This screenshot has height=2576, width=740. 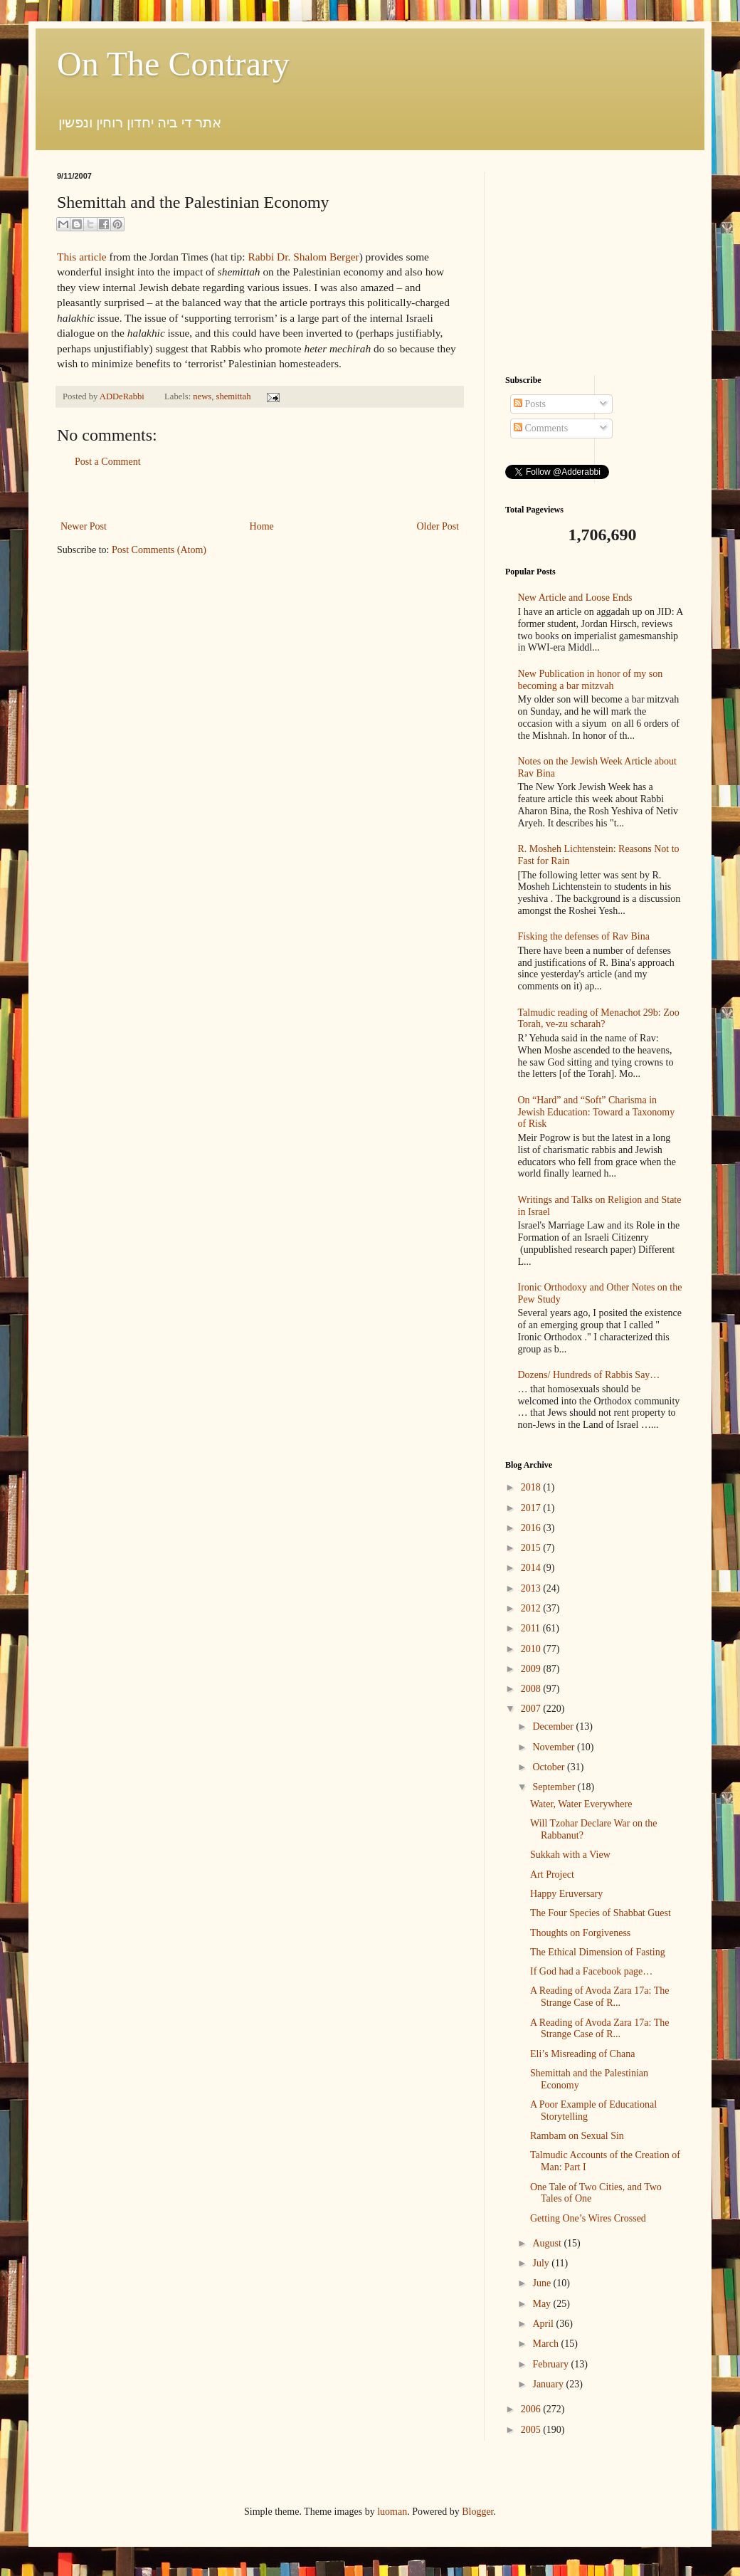 What do you see at coordinates (108, 461) in the screenshot?
I see `Post a Comment` at bounding box center [108, 461].